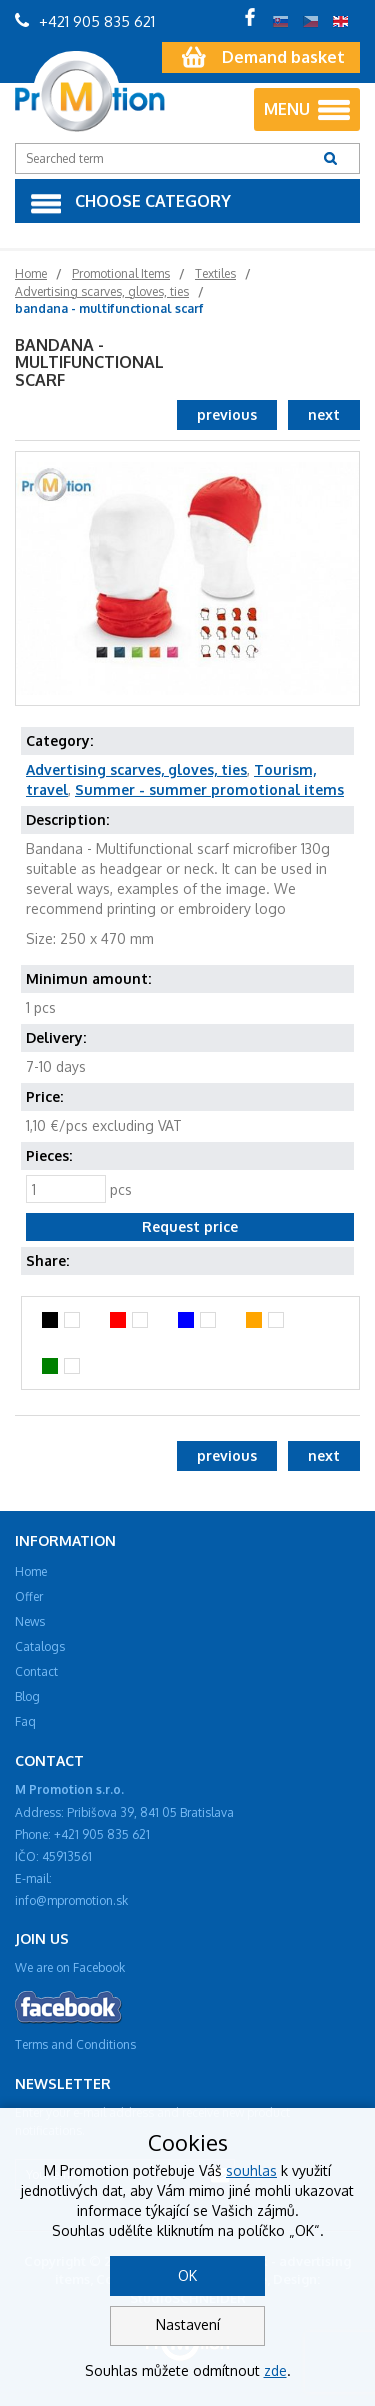 This screenshot has width=375, height=2406. I want to click on Terms and Conditions, so click(75, 2044).